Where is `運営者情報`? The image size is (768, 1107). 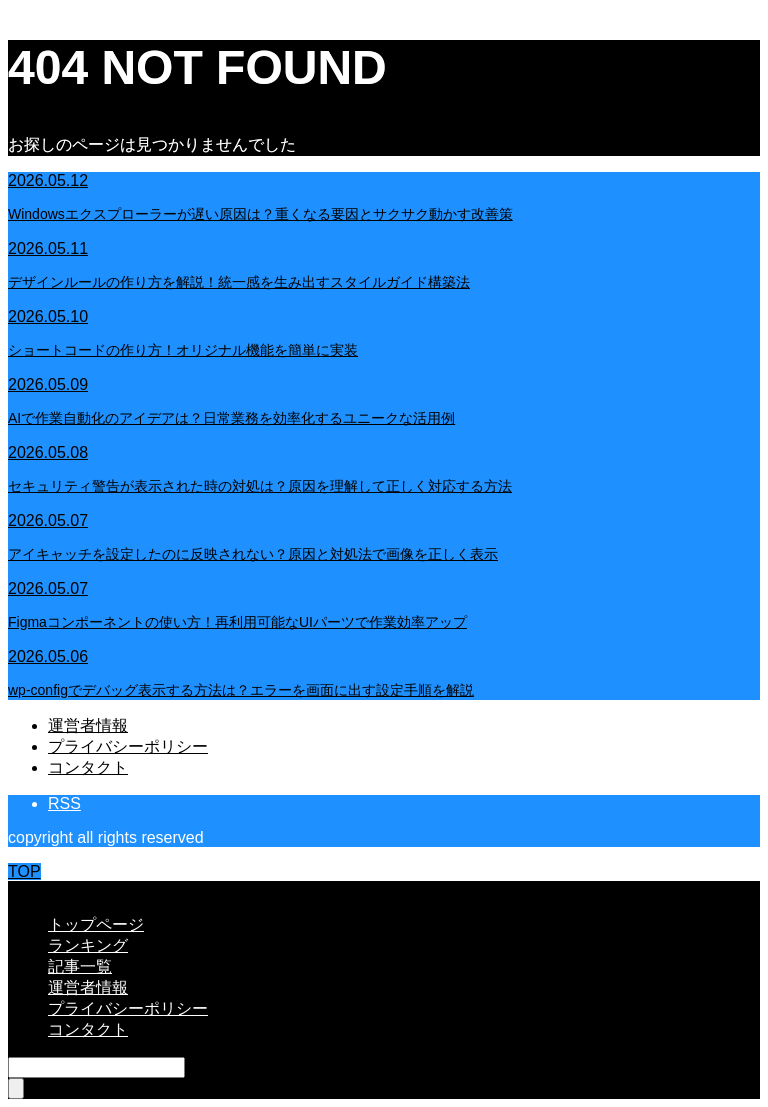 運営者情報 is located at coordinates (88, 725).